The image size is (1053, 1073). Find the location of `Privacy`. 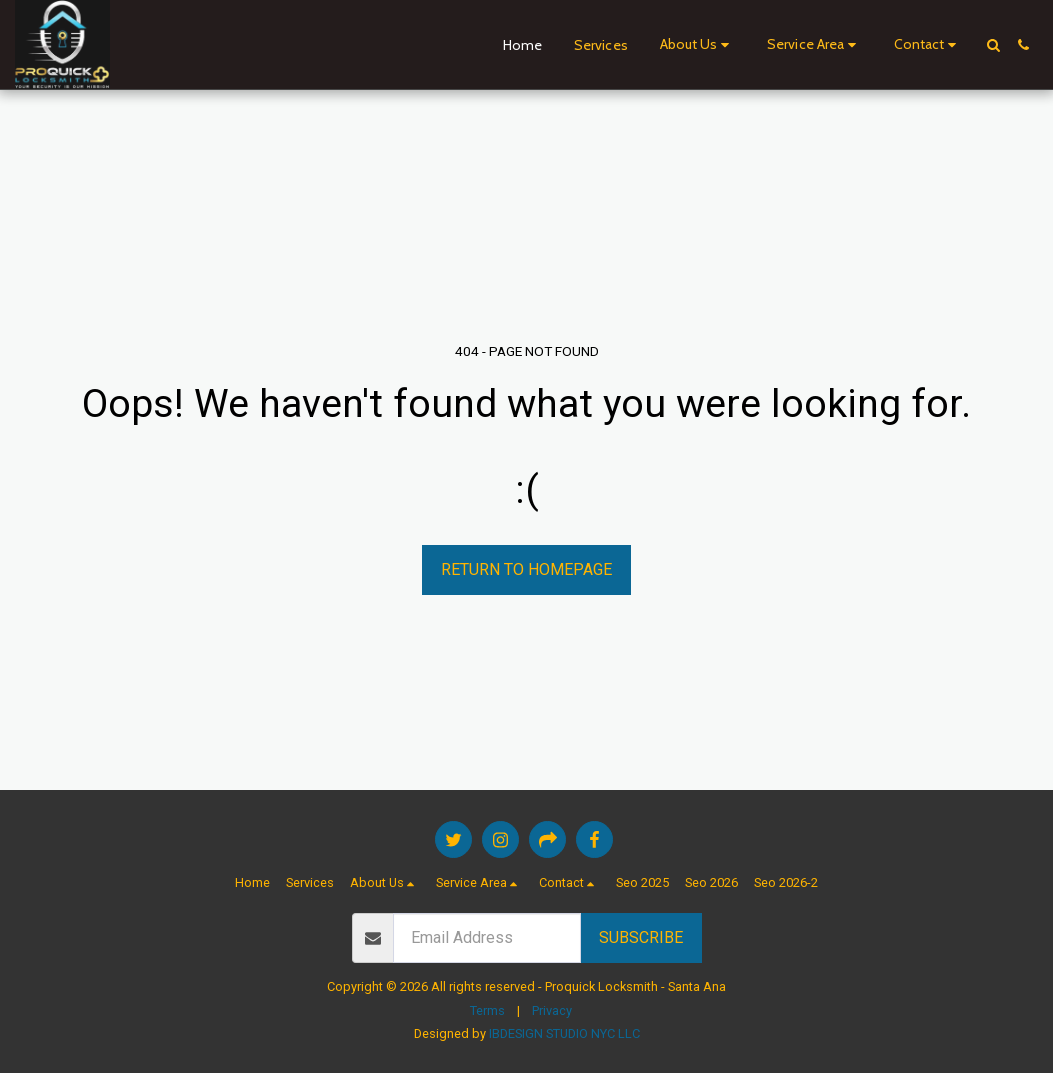

Privacy is located at coordinates (552, 1010).